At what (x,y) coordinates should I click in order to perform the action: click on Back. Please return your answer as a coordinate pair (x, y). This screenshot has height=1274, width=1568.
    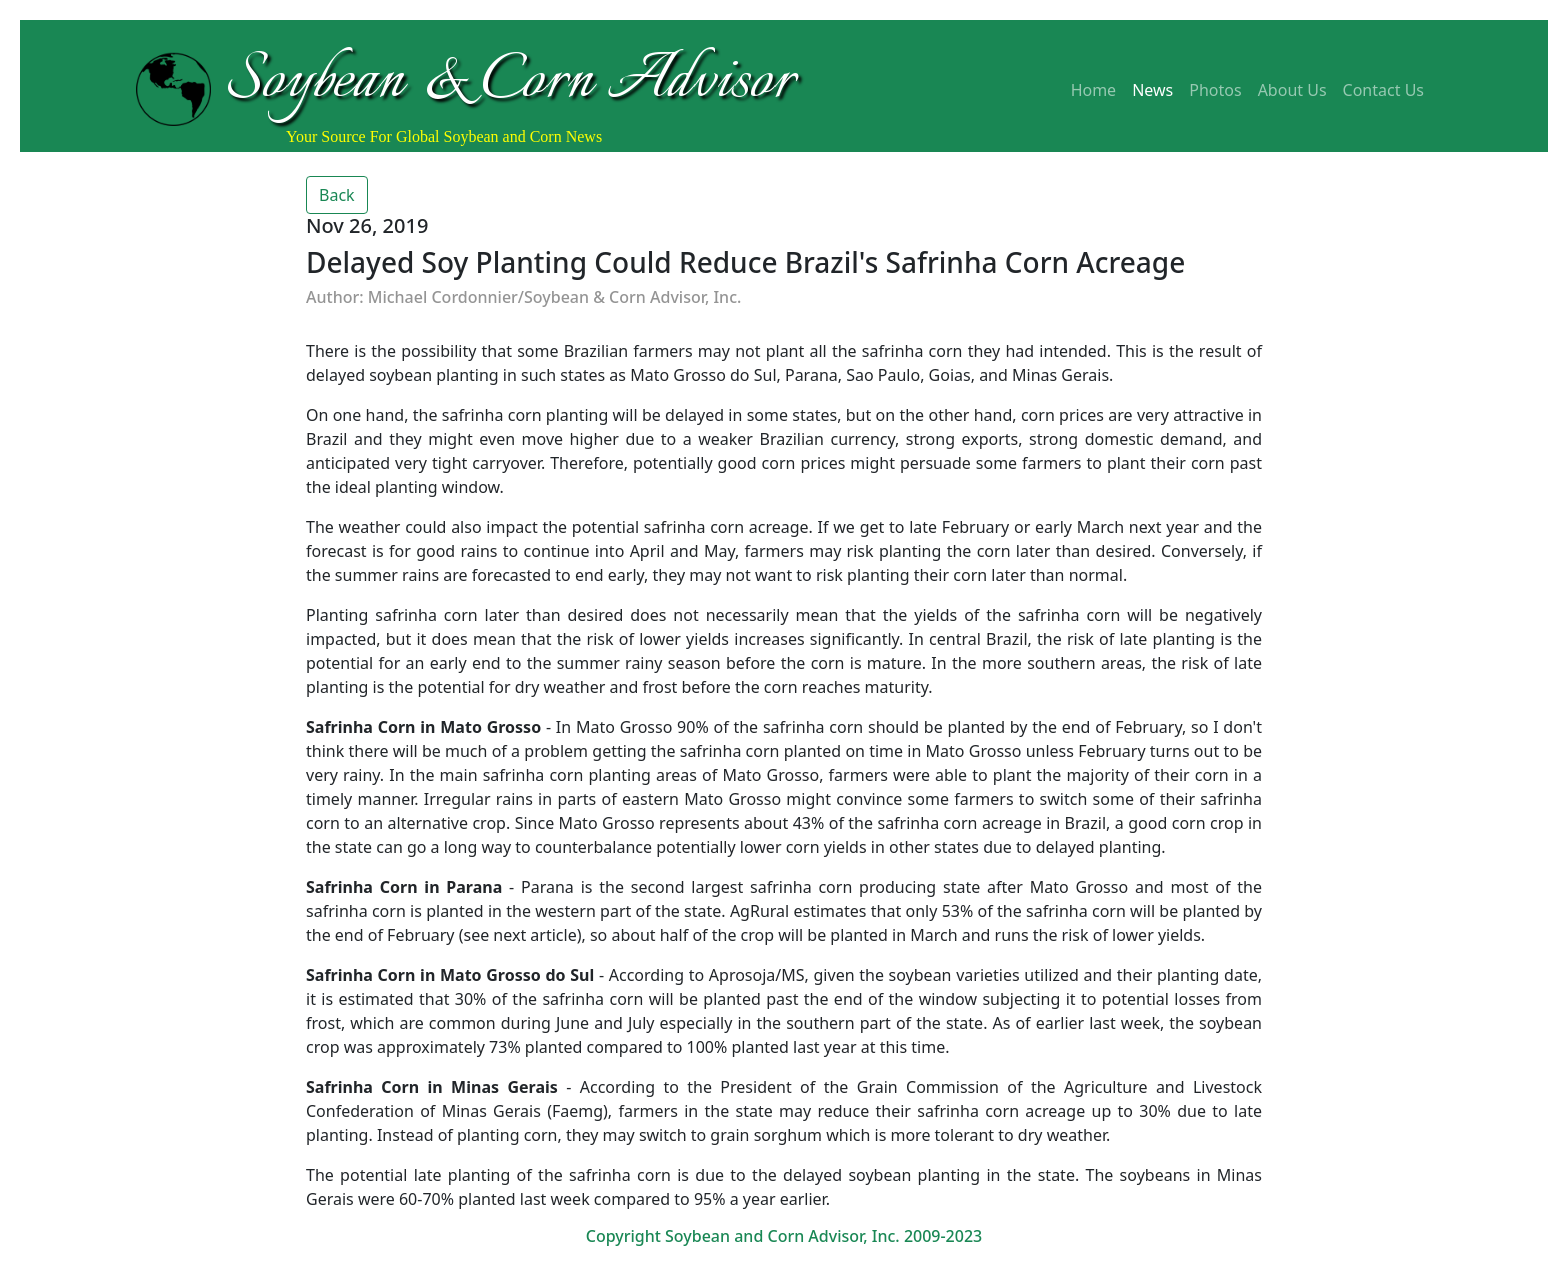
    Looking at the image, I should click on (337, 195).